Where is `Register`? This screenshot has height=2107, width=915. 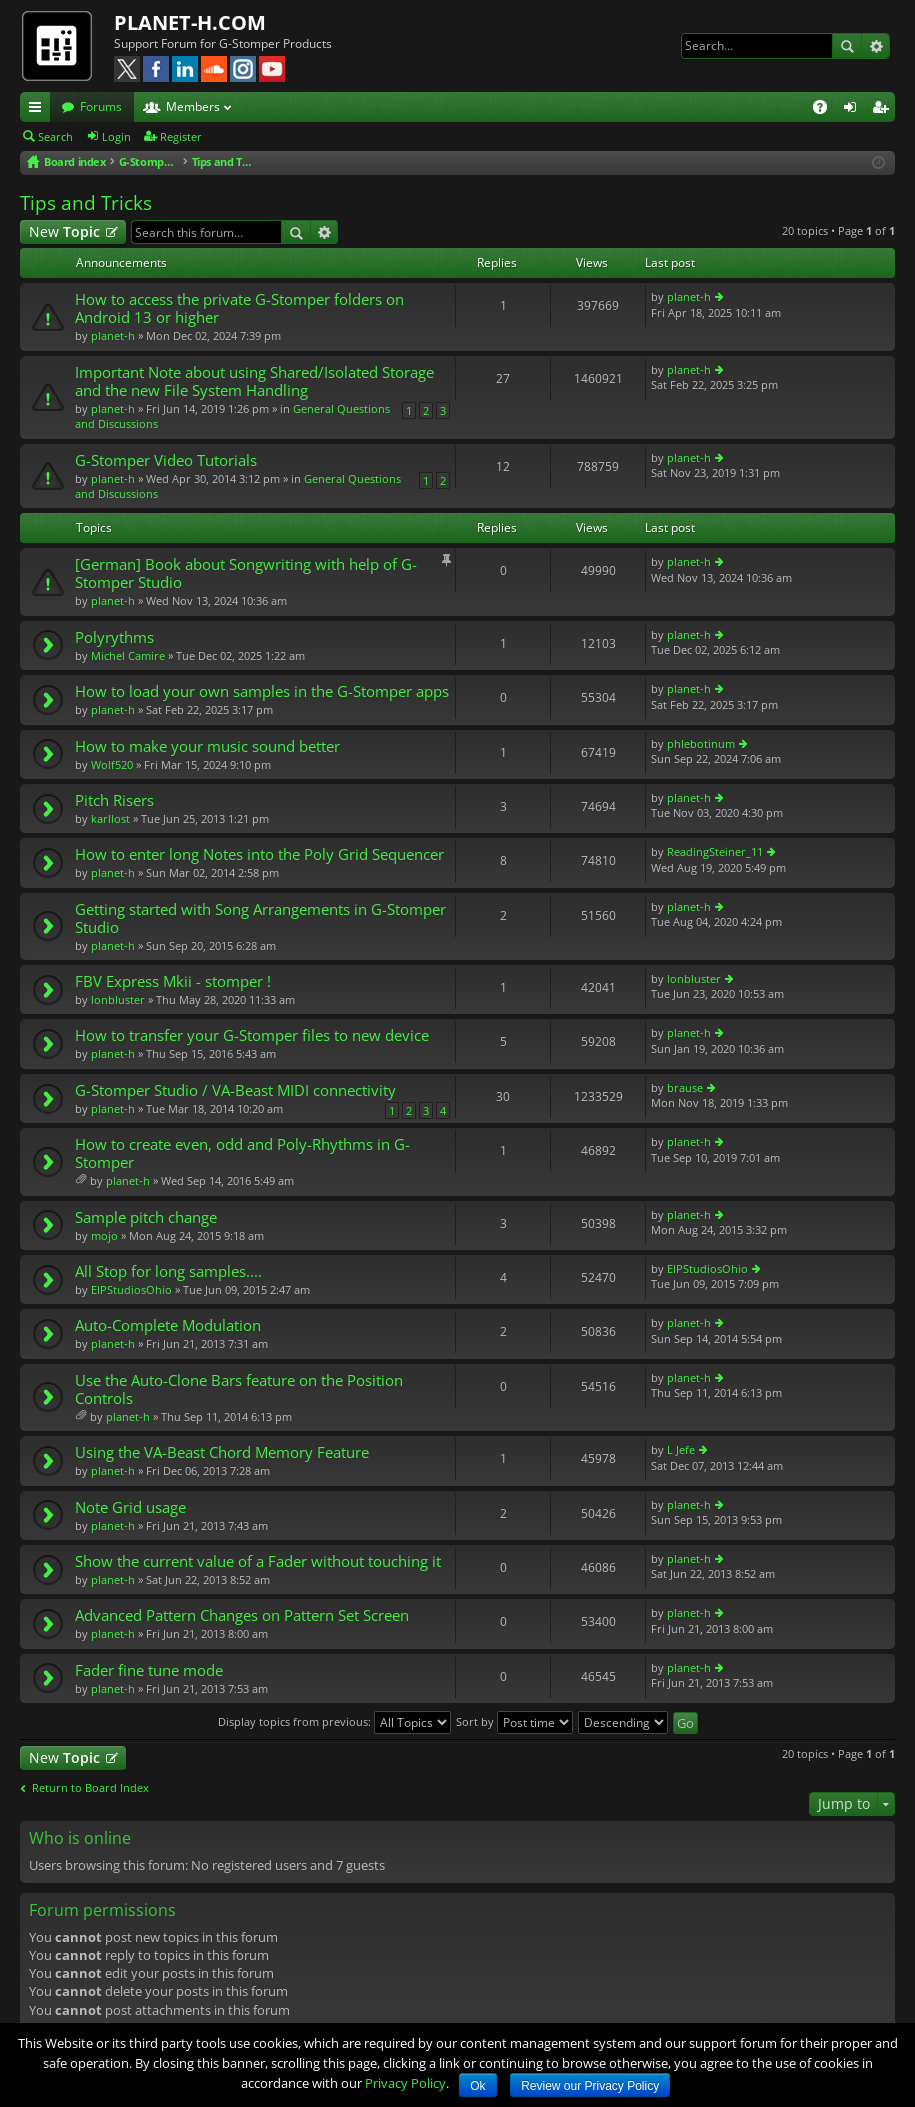
Register is located at coordinates (181, 136).